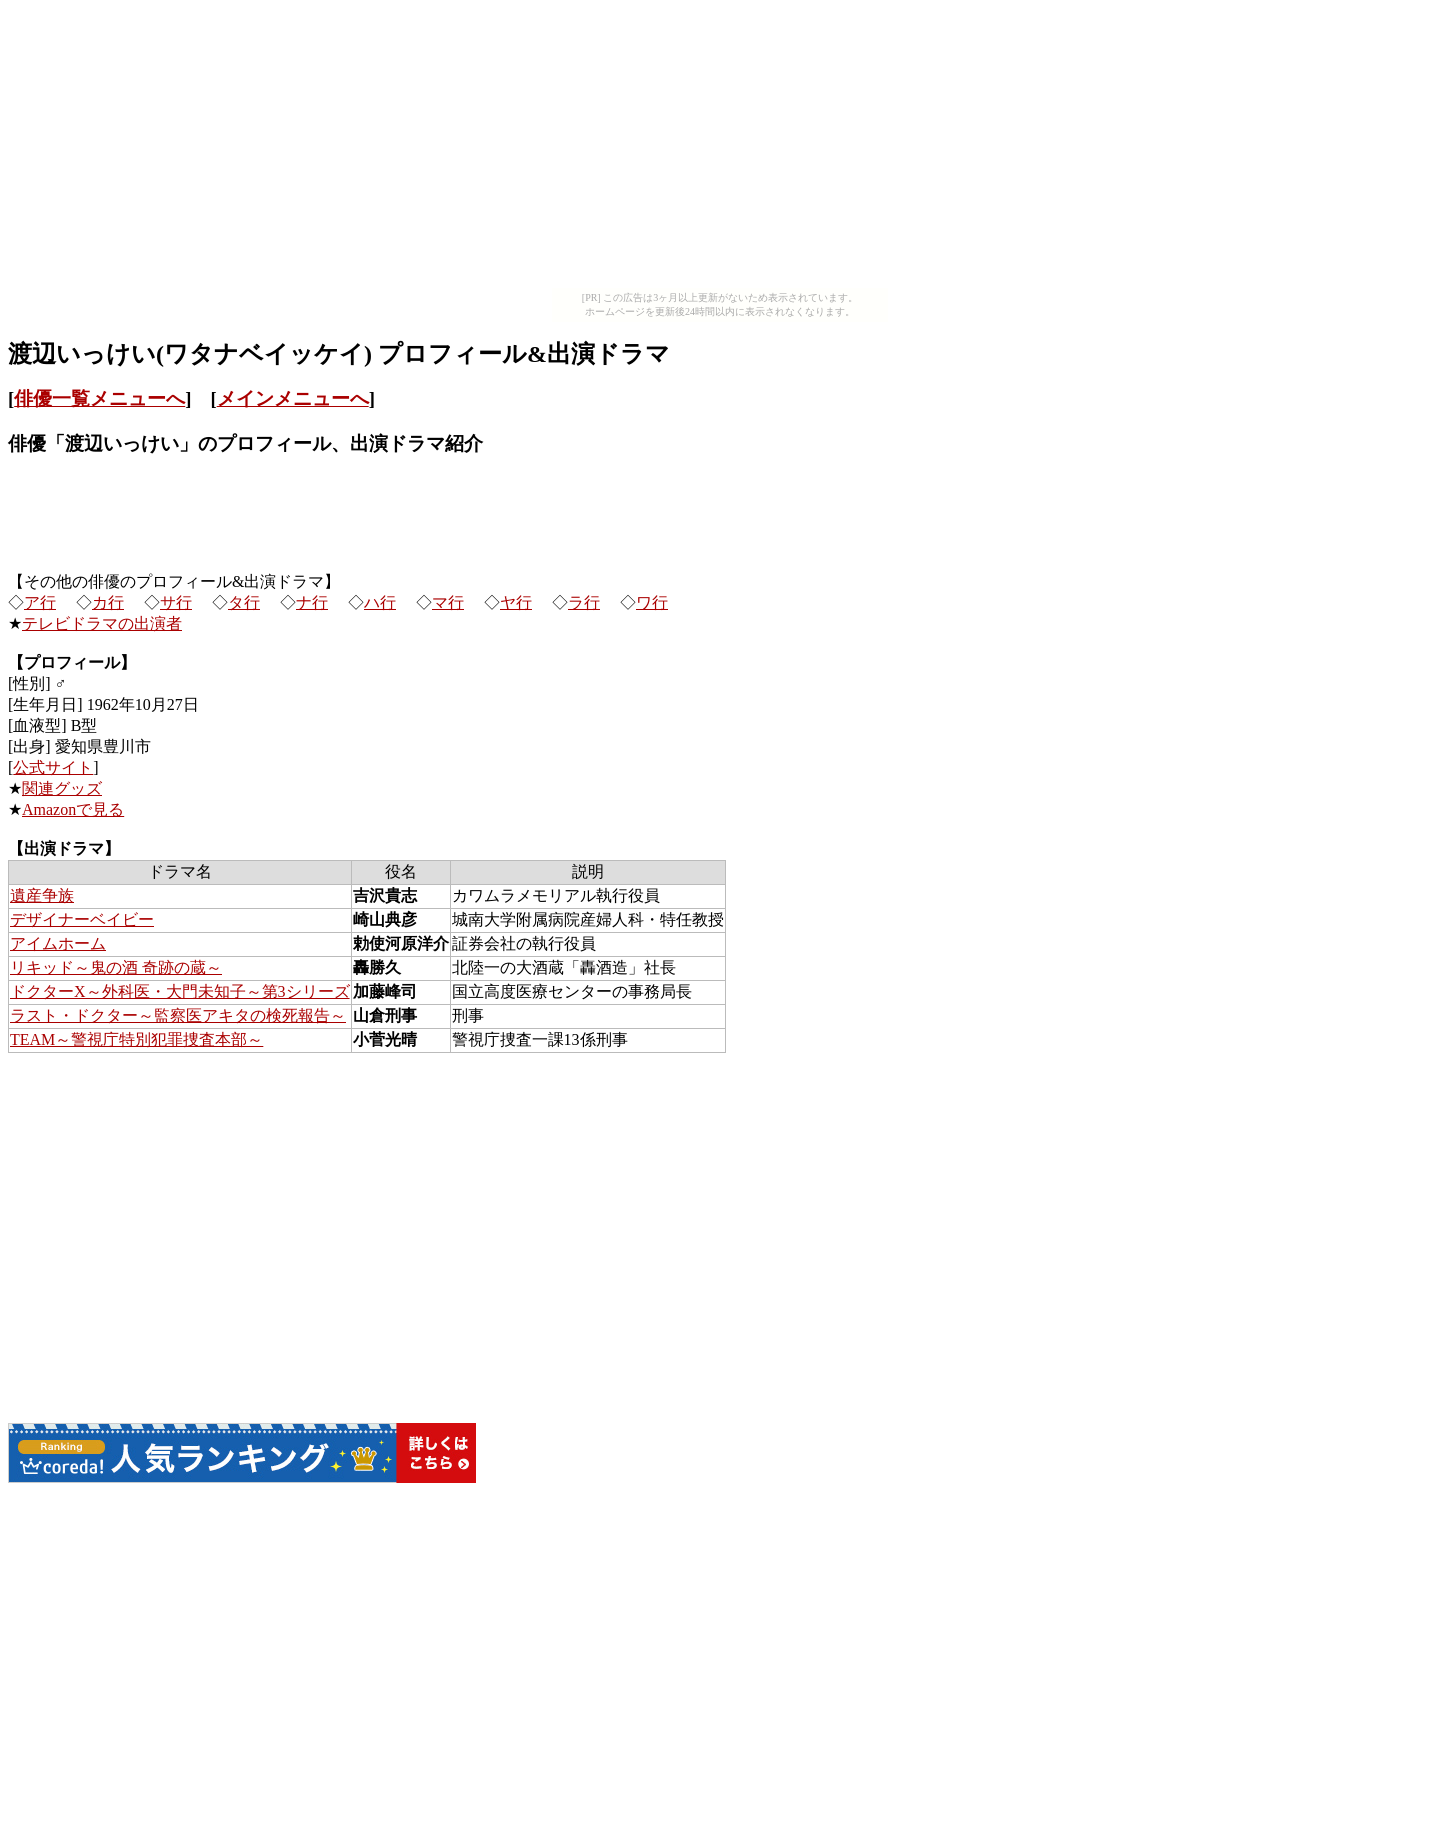  What do you see at coordinates (73, 809) in the screenshot?
I see `Amazonで見る` at bounding box center [73, 809].